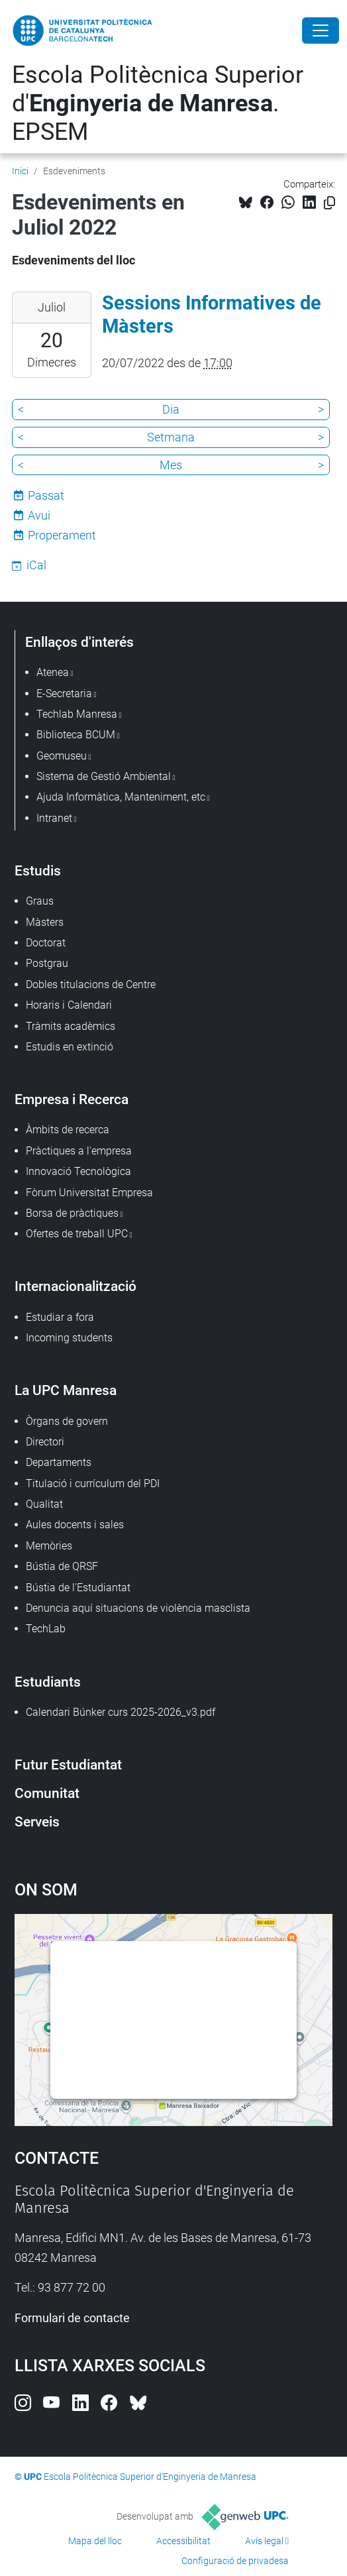 The width and height of the screenshot is (347, 2576). What do you see at coordinates (95, 2541) in the screenshot?
I see `Mapa del lloc` at bounding box center [95, 2541].